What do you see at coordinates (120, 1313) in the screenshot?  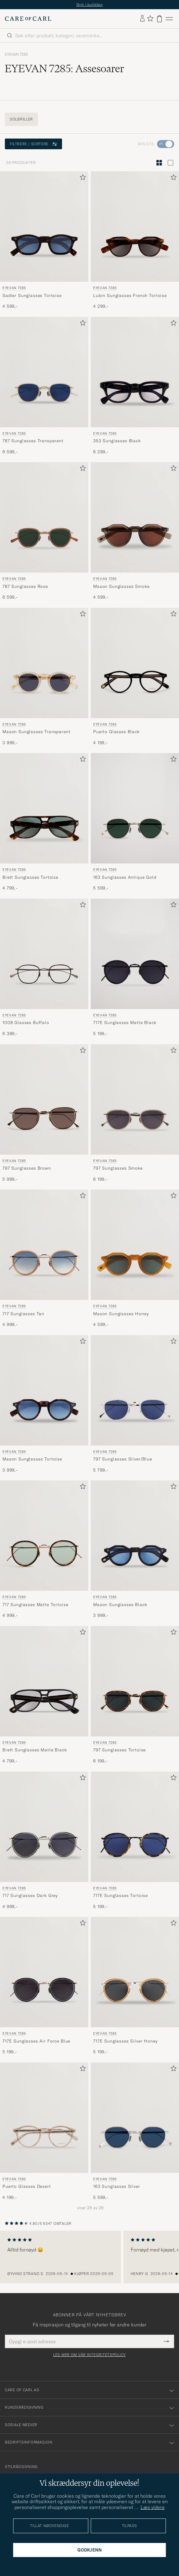 I see `Mason Sunglasses Honey` at bounding box center [120, 1313].